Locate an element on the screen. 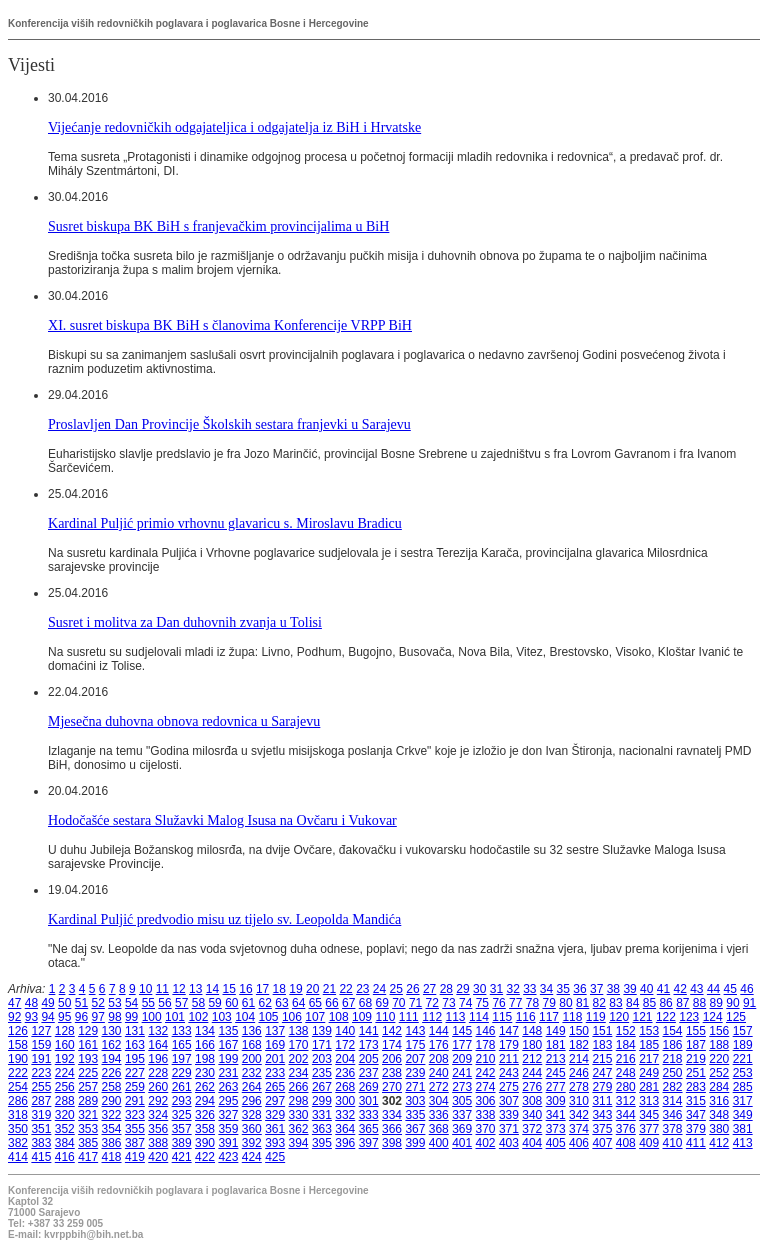  337 is located at coordinates (462, 1115).